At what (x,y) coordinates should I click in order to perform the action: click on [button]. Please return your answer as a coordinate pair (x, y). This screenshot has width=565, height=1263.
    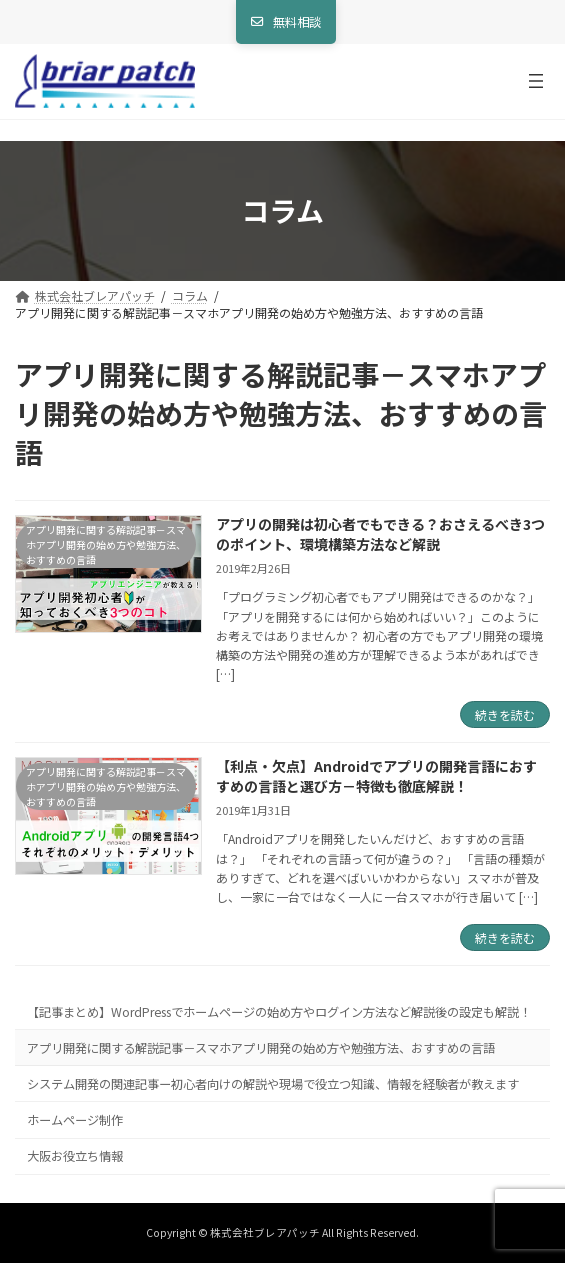
    Looking at the image, I should click on (286, 22).